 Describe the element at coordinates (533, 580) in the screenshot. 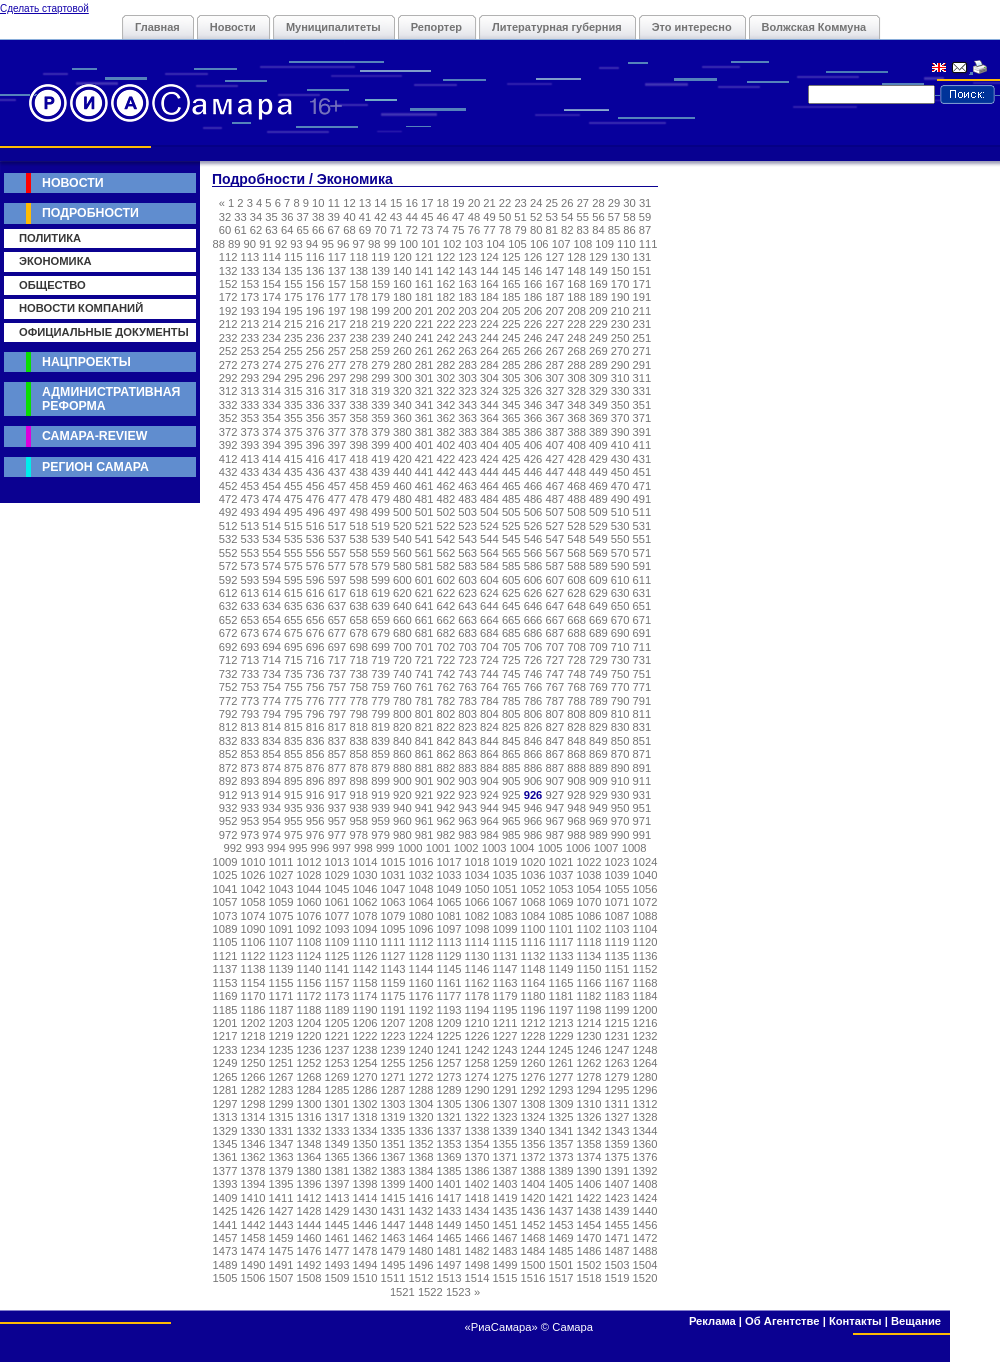

I see `606` at that location.